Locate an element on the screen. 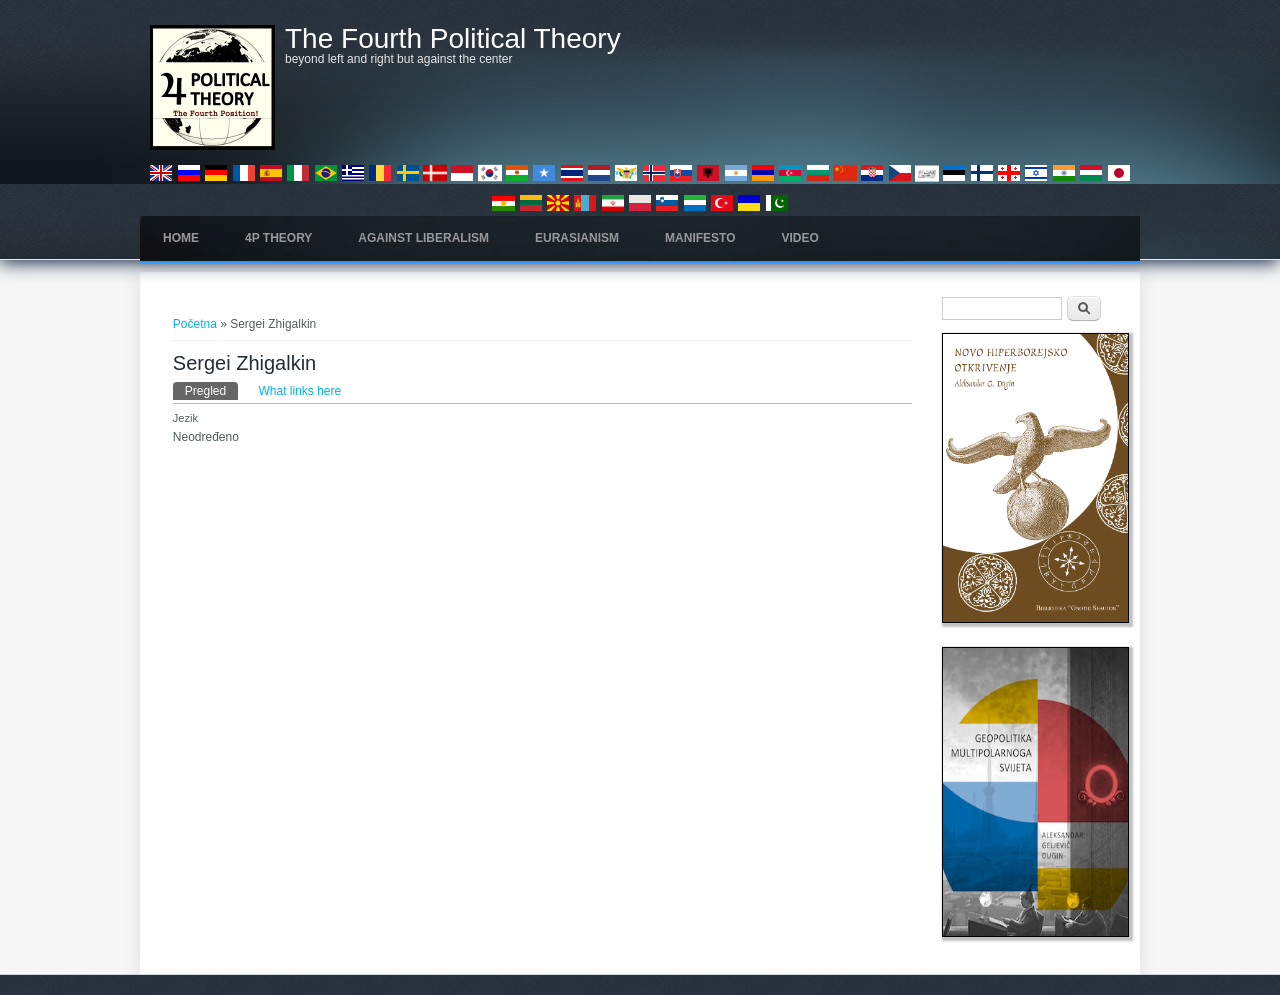 Image resolution: width=1280 pixels, height=995 pixels. 4P Theory is located at coordinates (278, 238).